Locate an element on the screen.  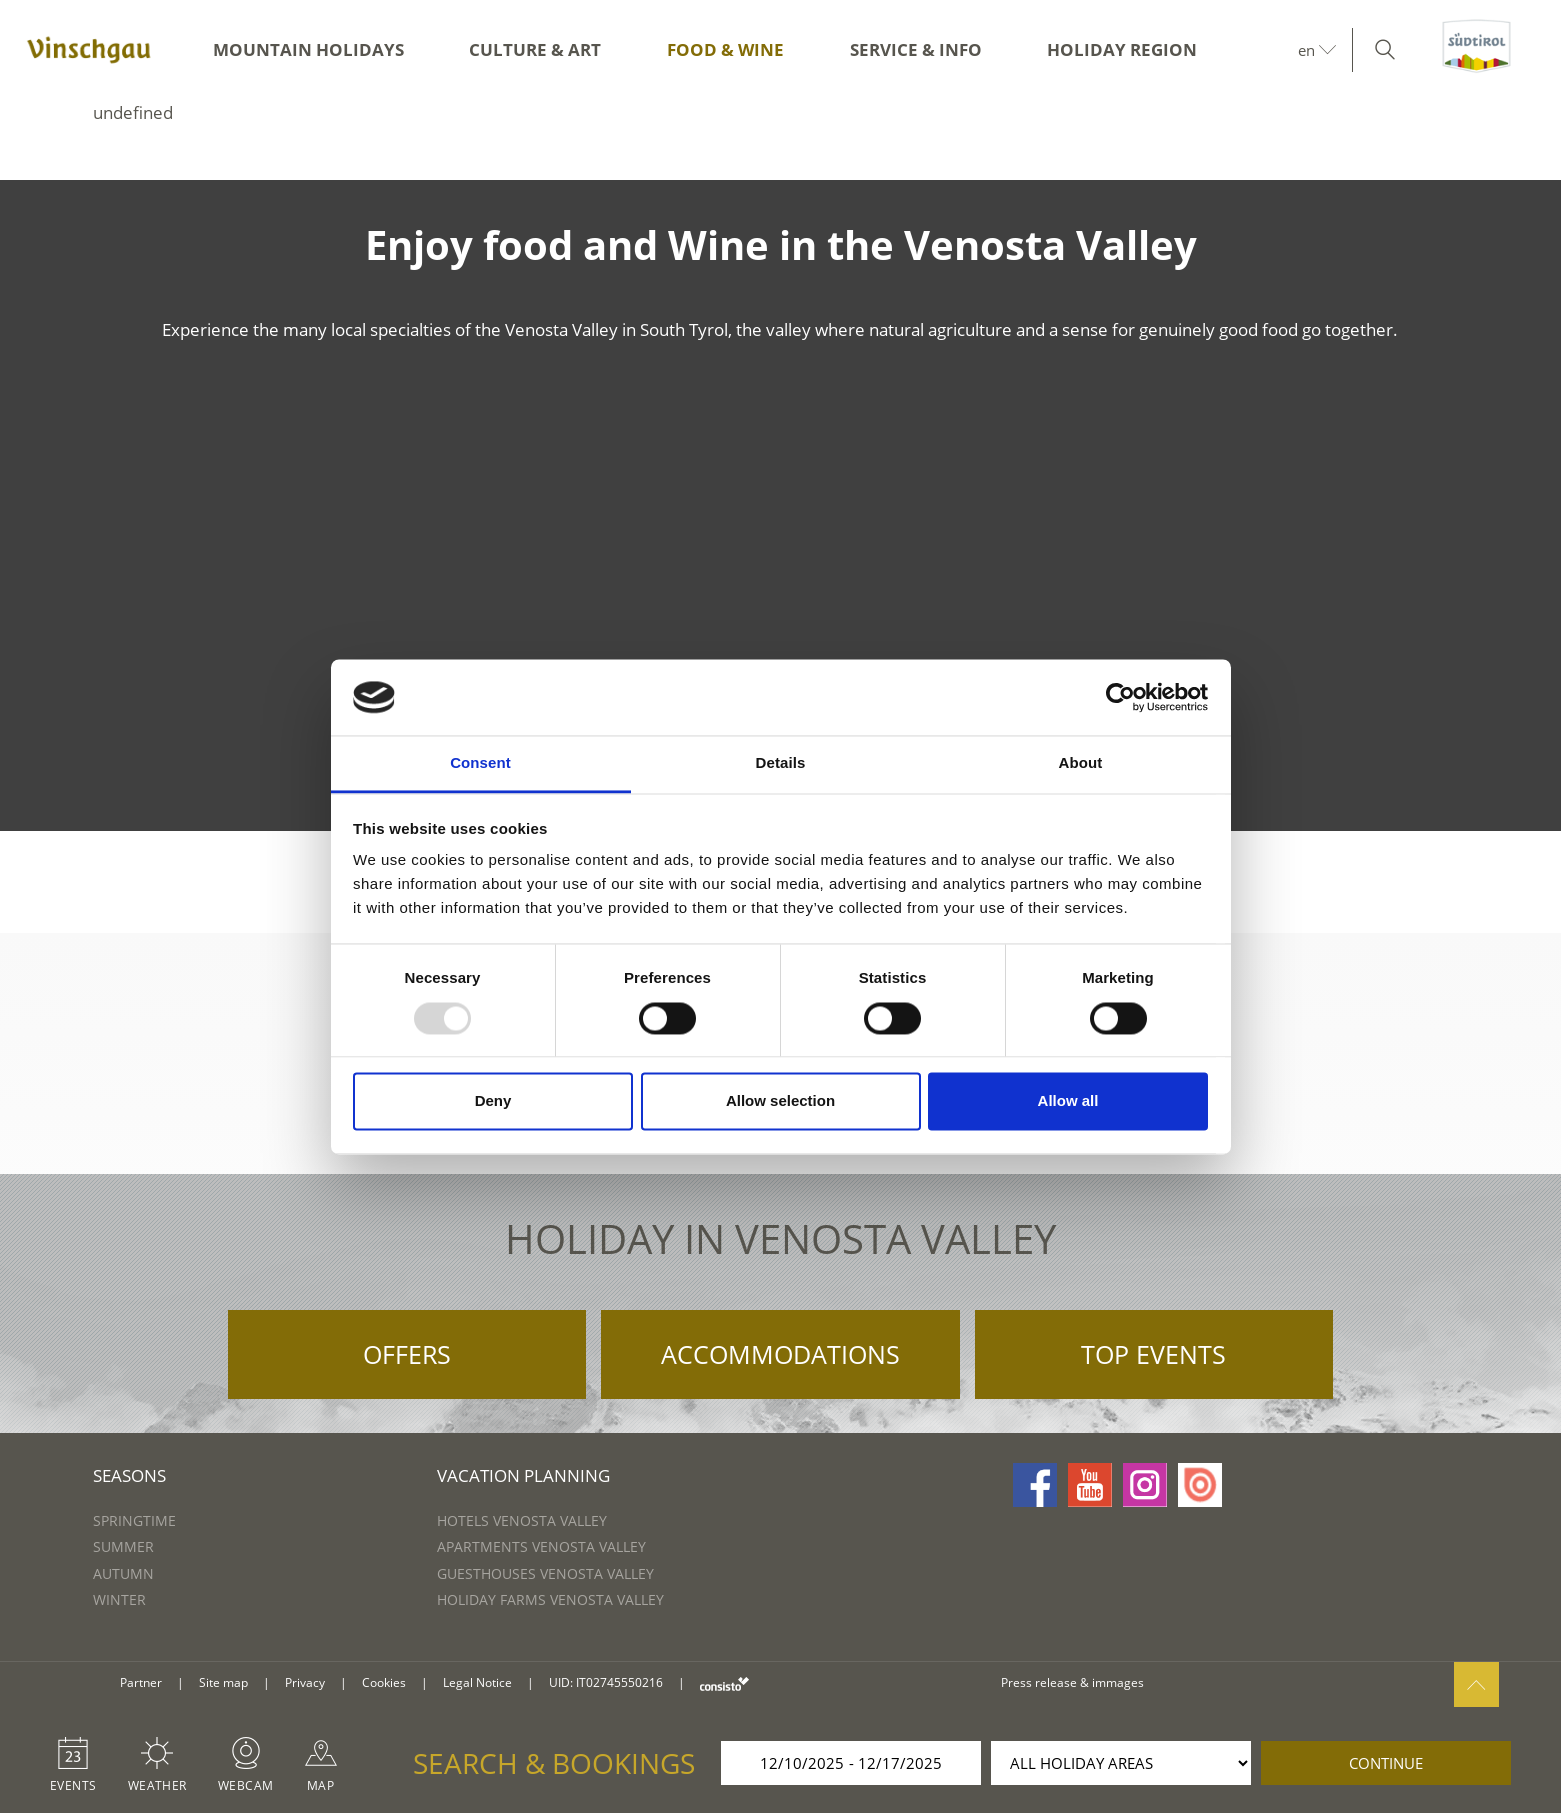
Springtime is located at coordinates (134, 1520).